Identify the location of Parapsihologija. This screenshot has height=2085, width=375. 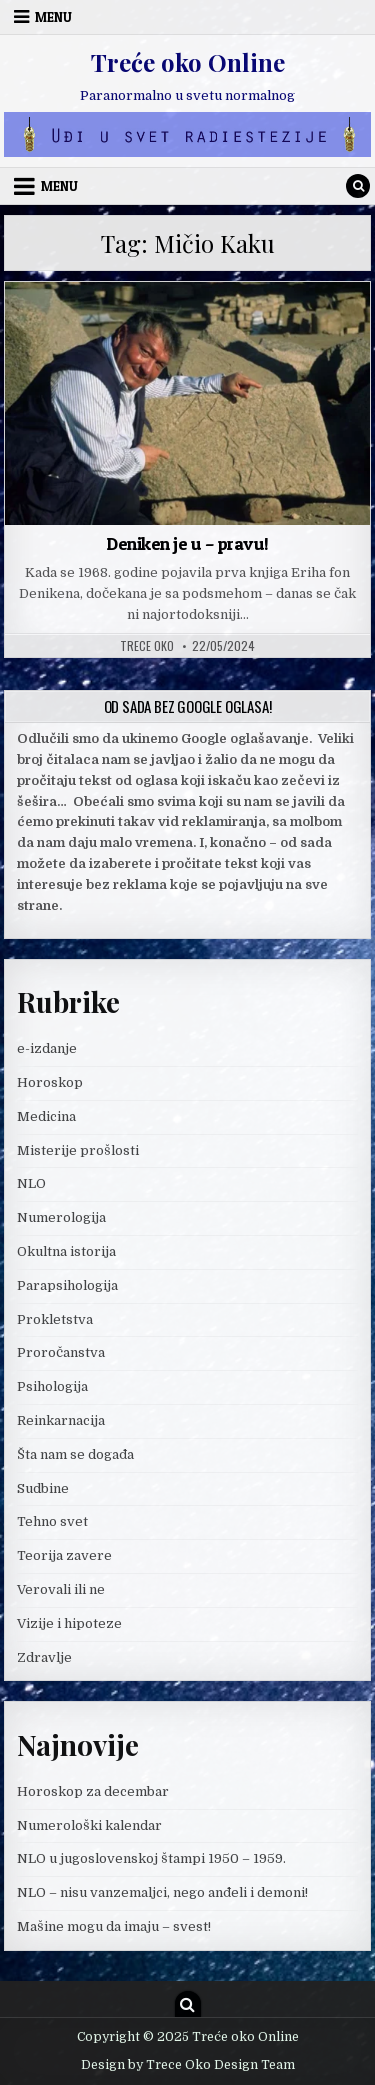
(67, 1285).